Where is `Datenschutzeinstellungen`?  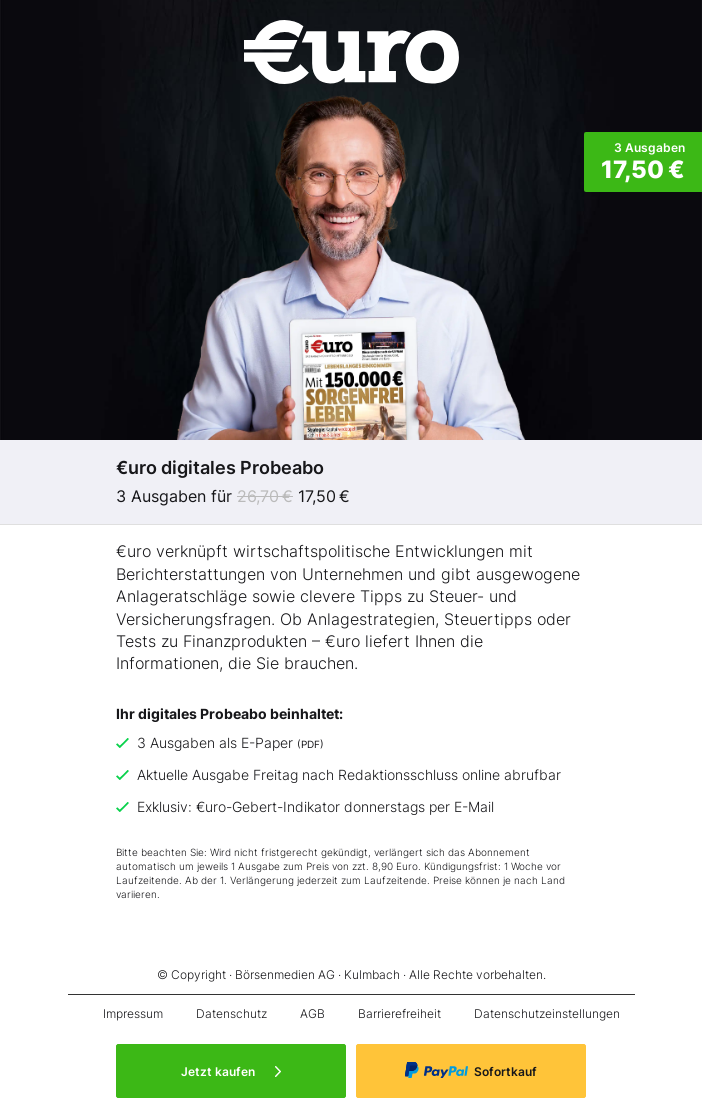 Datenschutzeinstellungen is located at coordinates (547, 1013).